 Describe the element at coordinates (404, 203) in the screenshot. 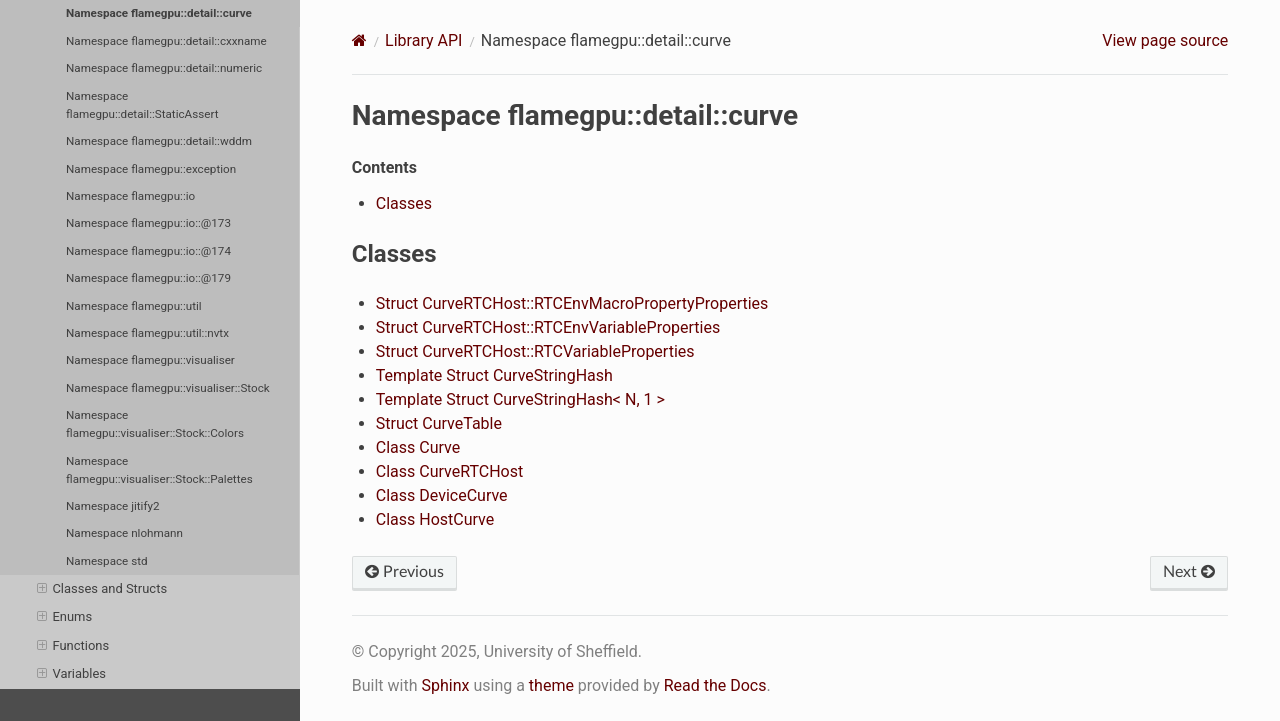

I see `Classes` at that location.